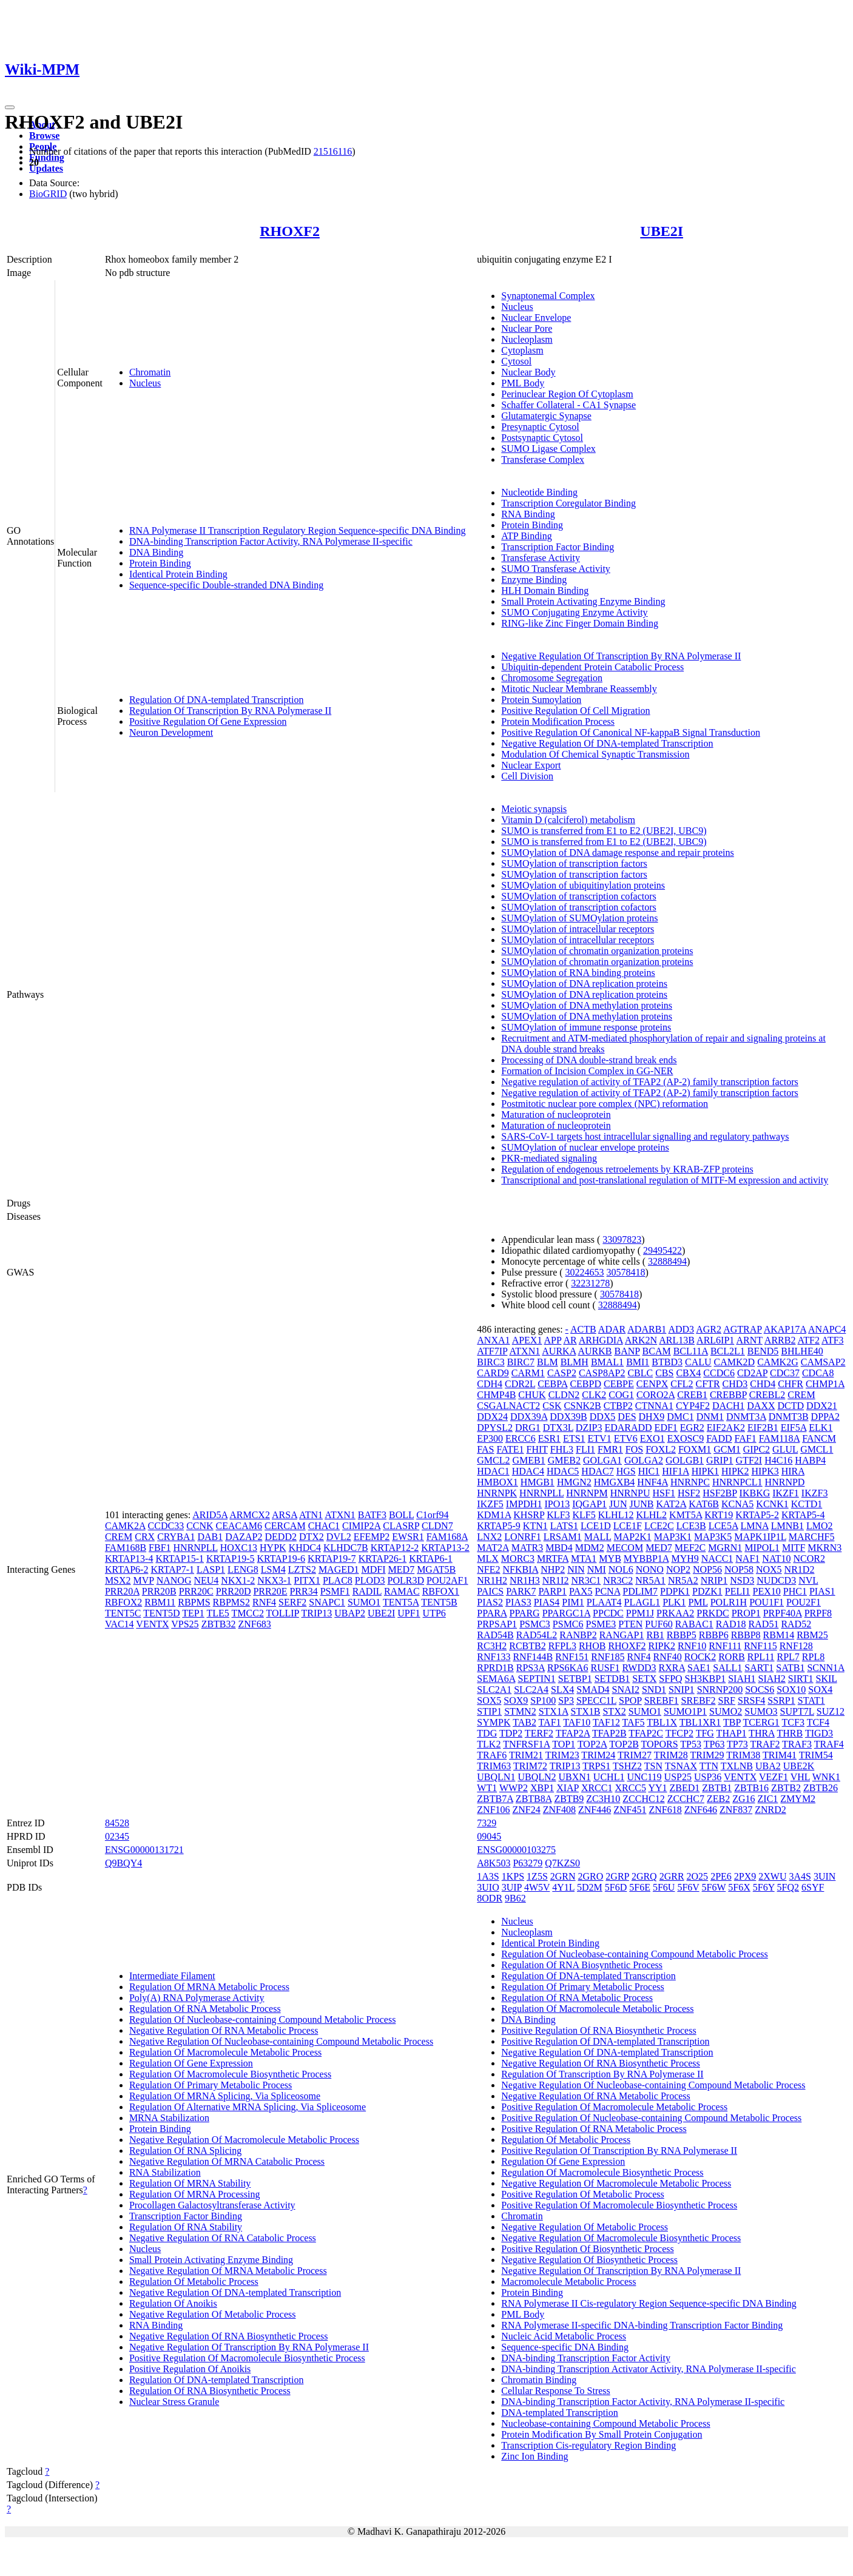 Image resolution: width=853 pixels, height=2576 pixels. Describe the element at coordinates (639, 1887) in the screenshot. I see `5F6E` at that location.